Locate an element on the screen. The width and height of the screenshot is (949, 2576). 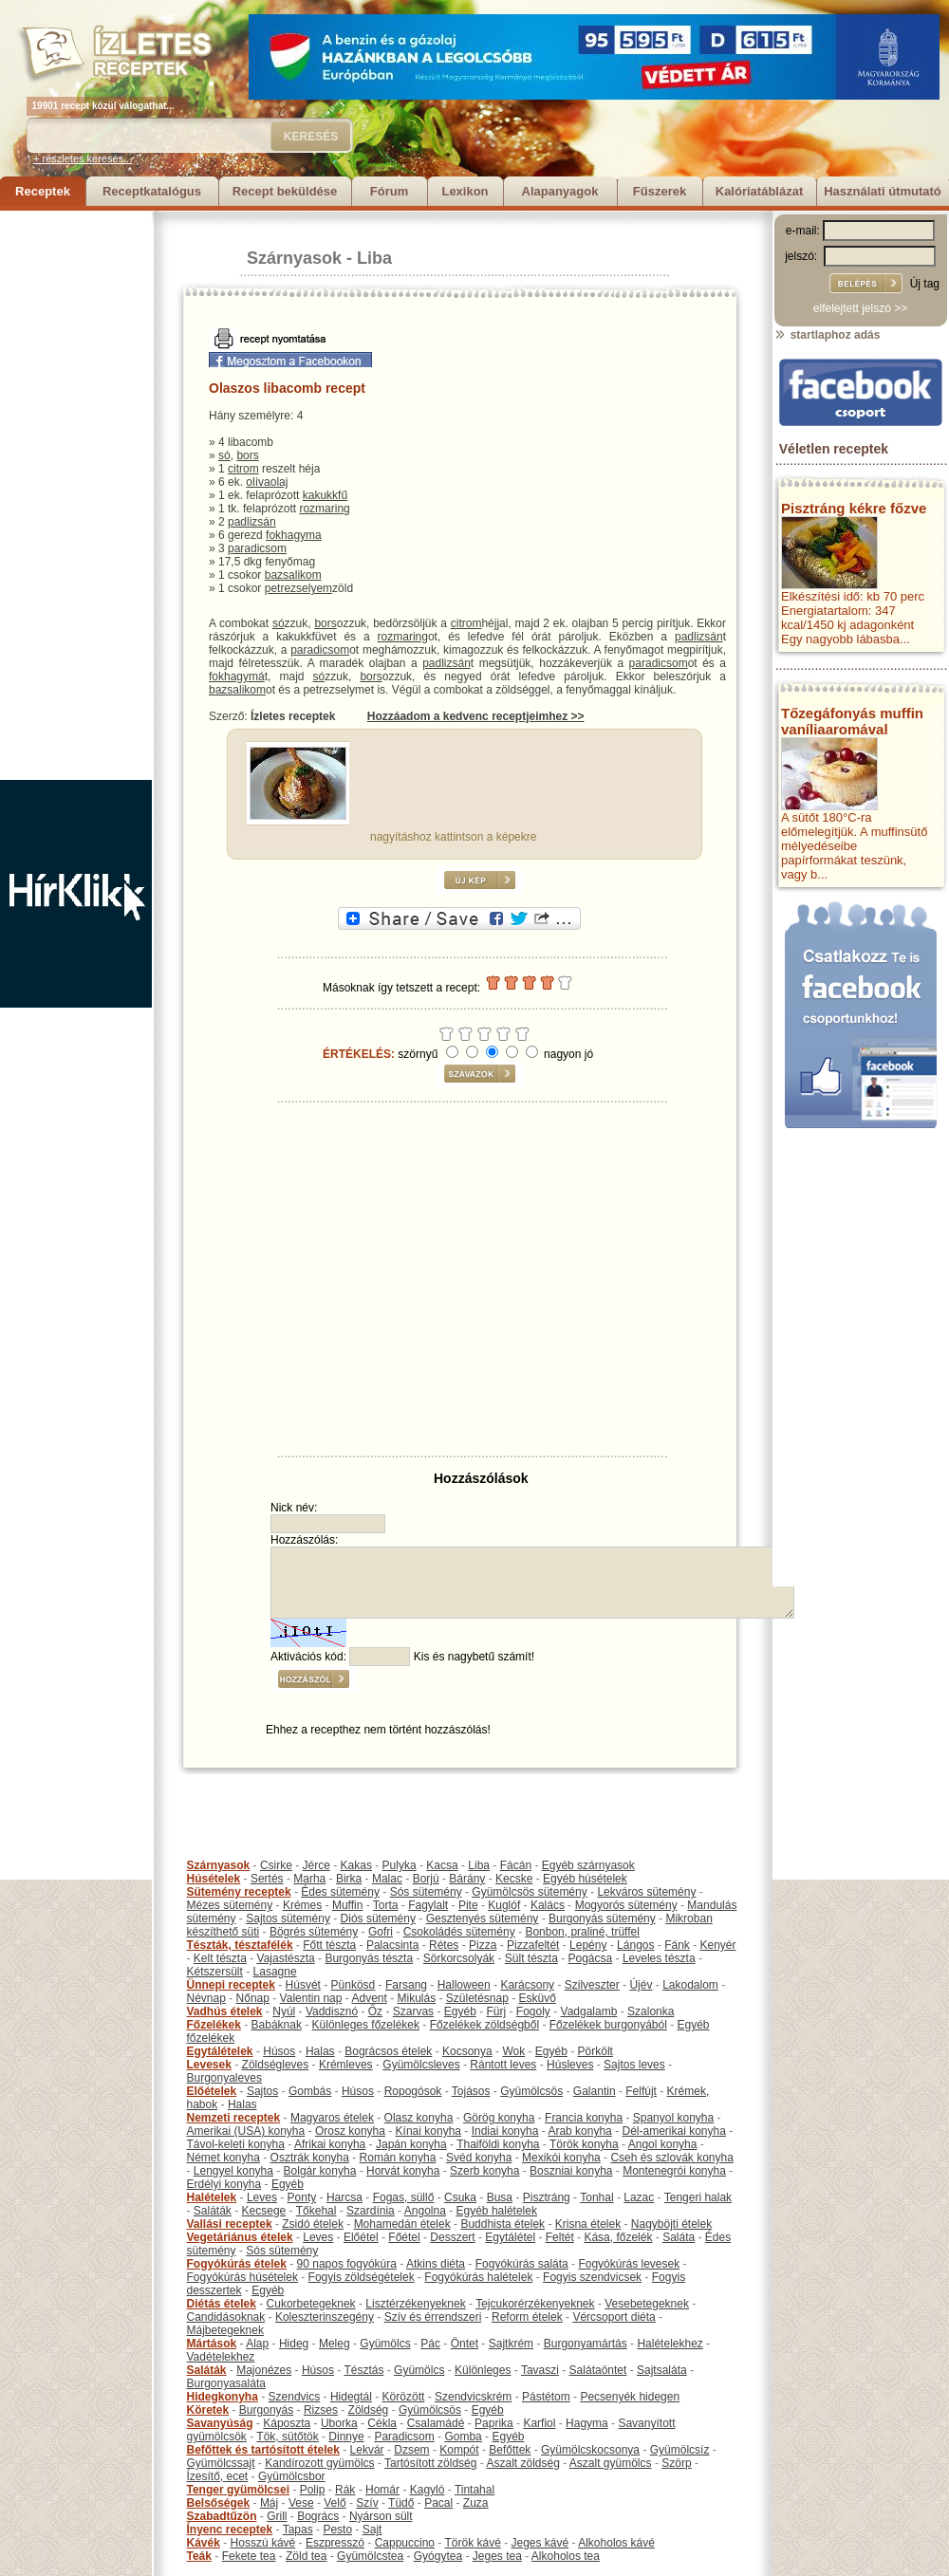
Kelt tészta is located at coordinates (220, 1958).